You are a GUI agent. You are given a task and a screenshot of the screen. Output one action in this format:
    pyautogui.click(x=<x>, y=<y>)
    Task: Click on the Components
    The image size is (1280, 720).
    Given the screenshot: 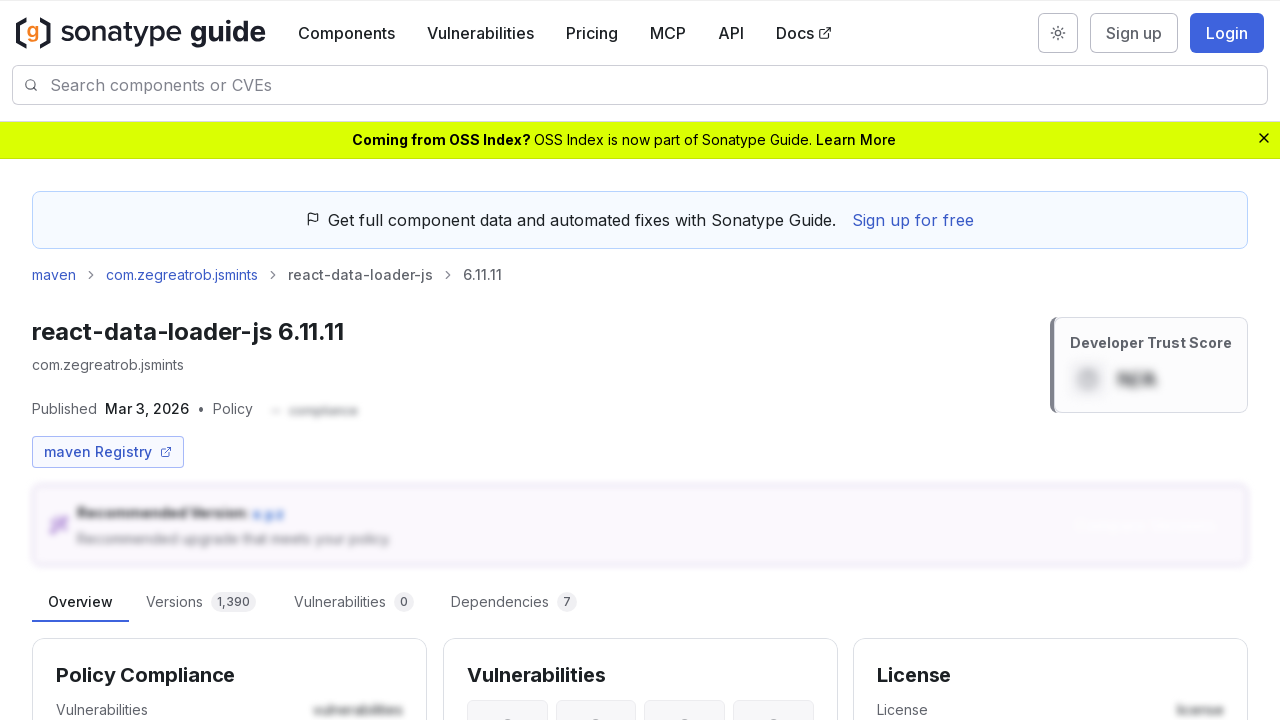 What is the action you would take?
    pyautogui.click(x=346, y=33)
    